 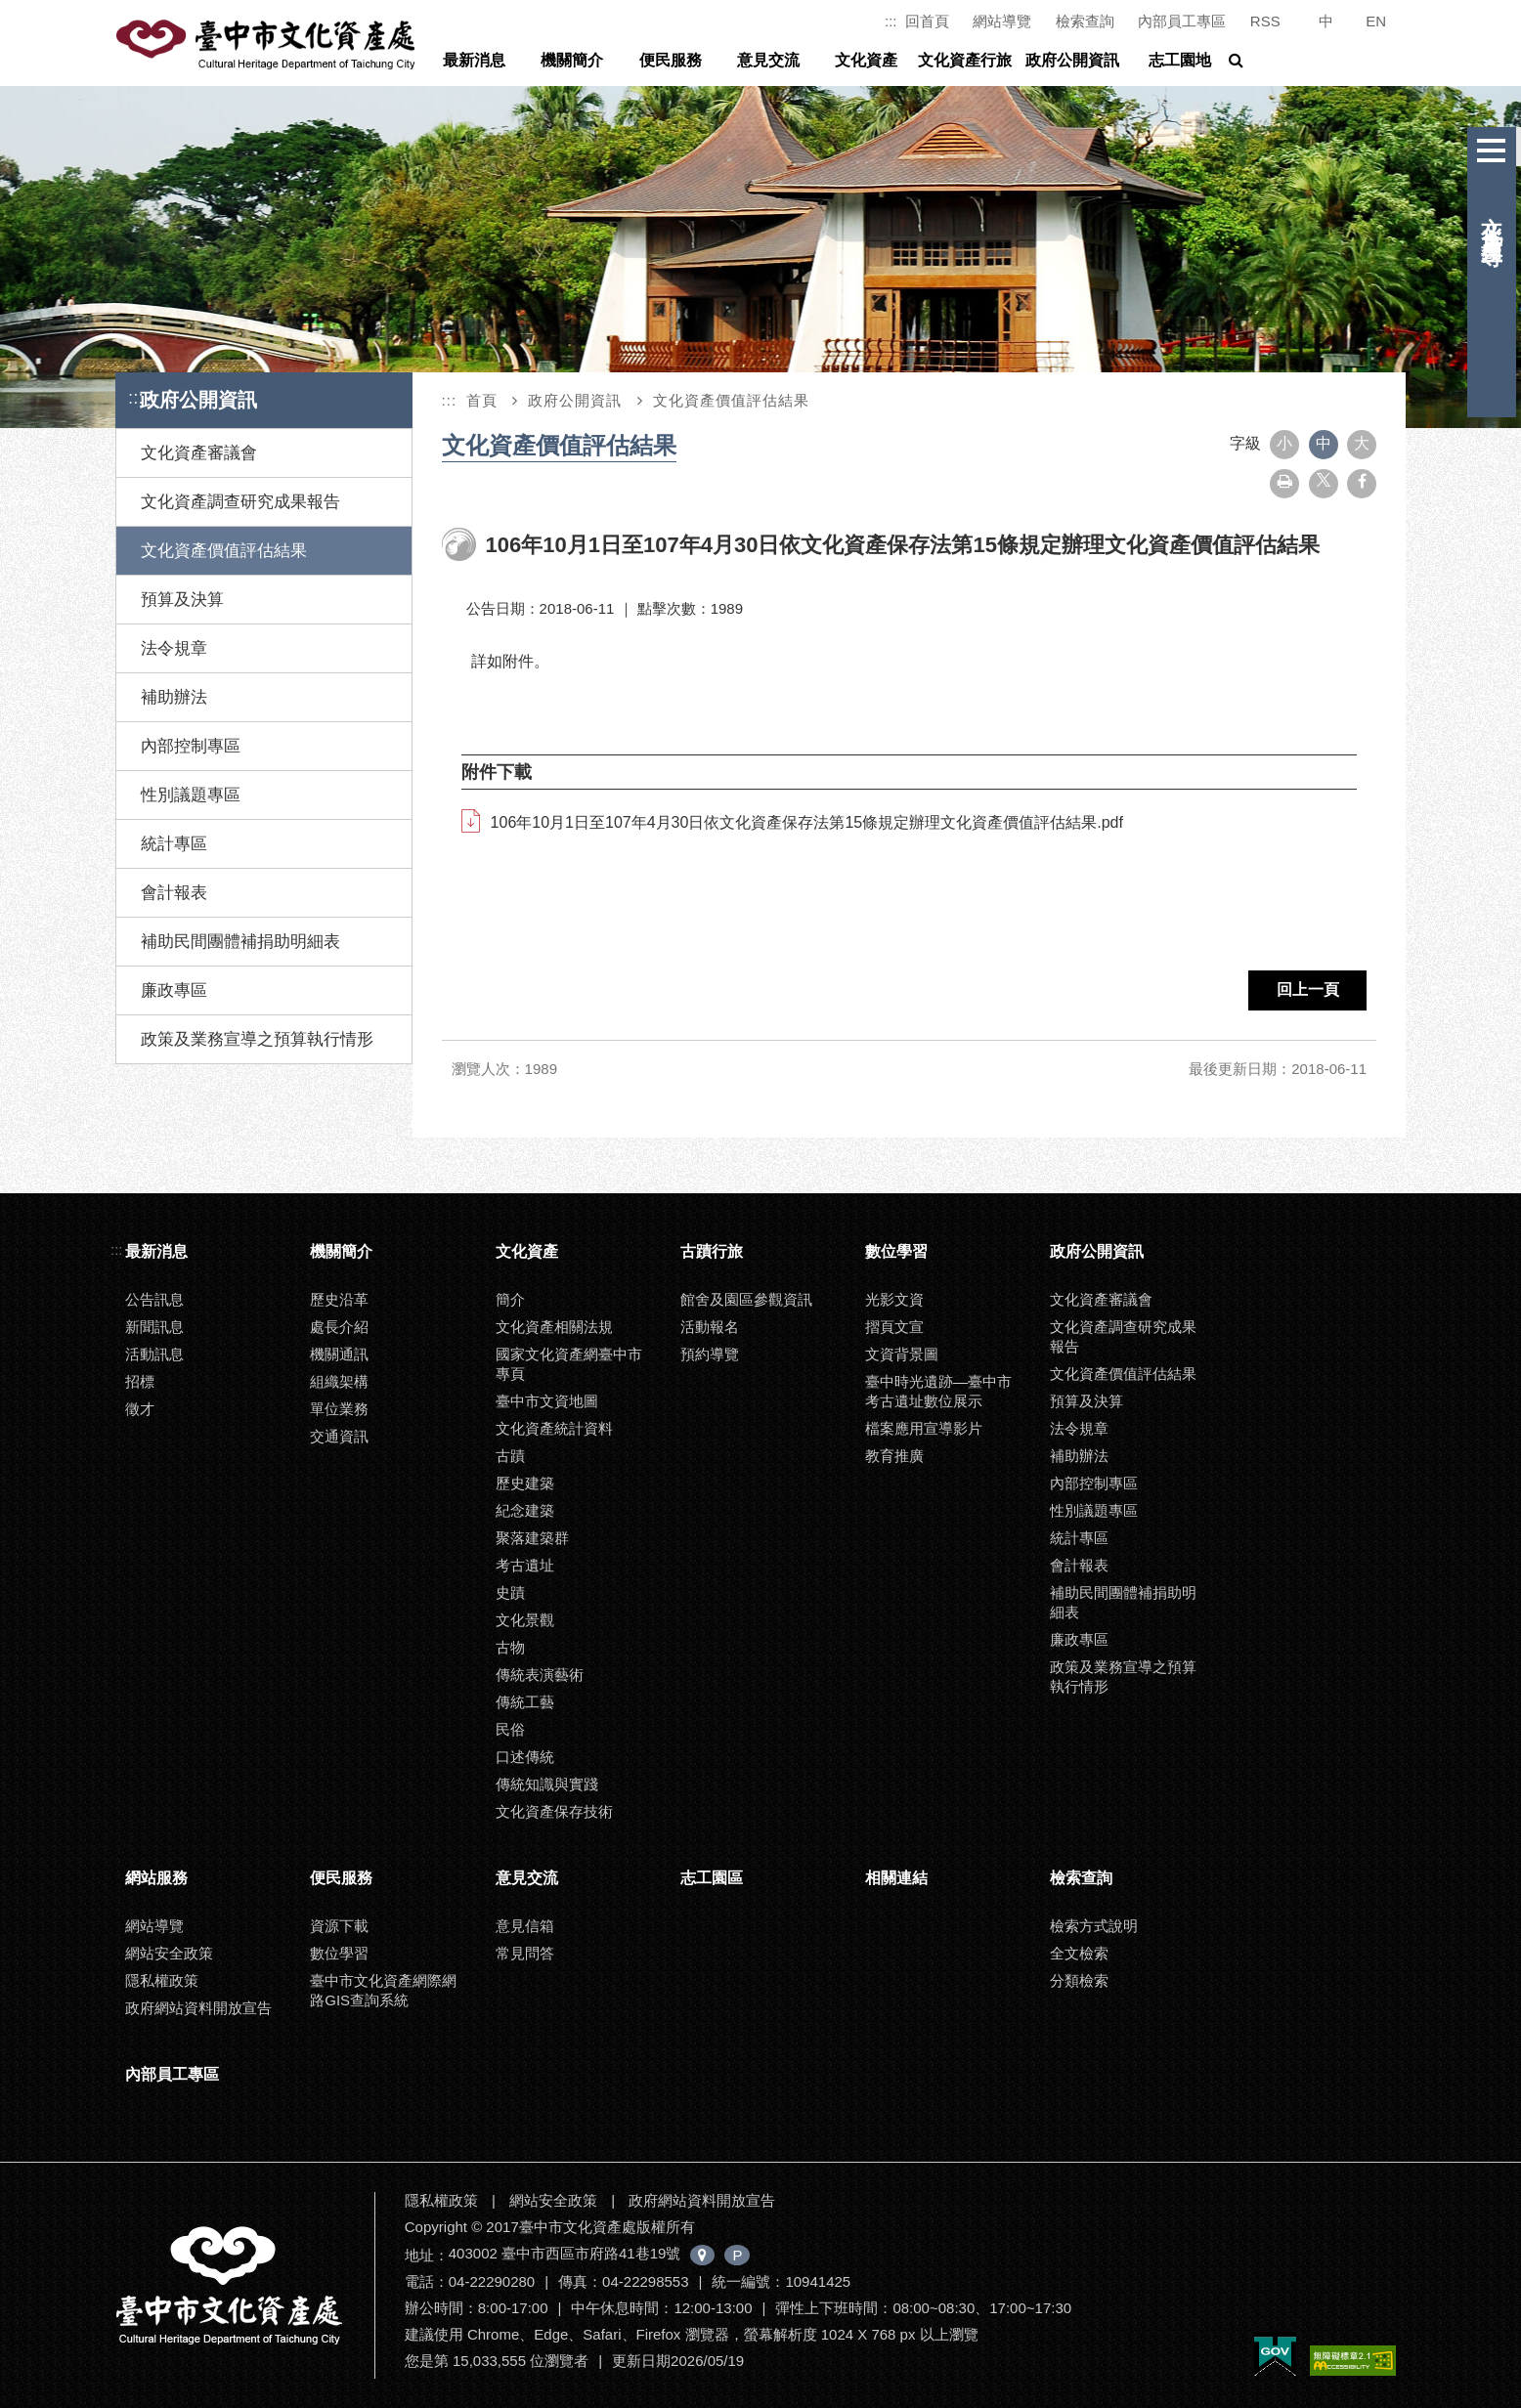 I want to click on 法令規章, so click(x=174, y=648).